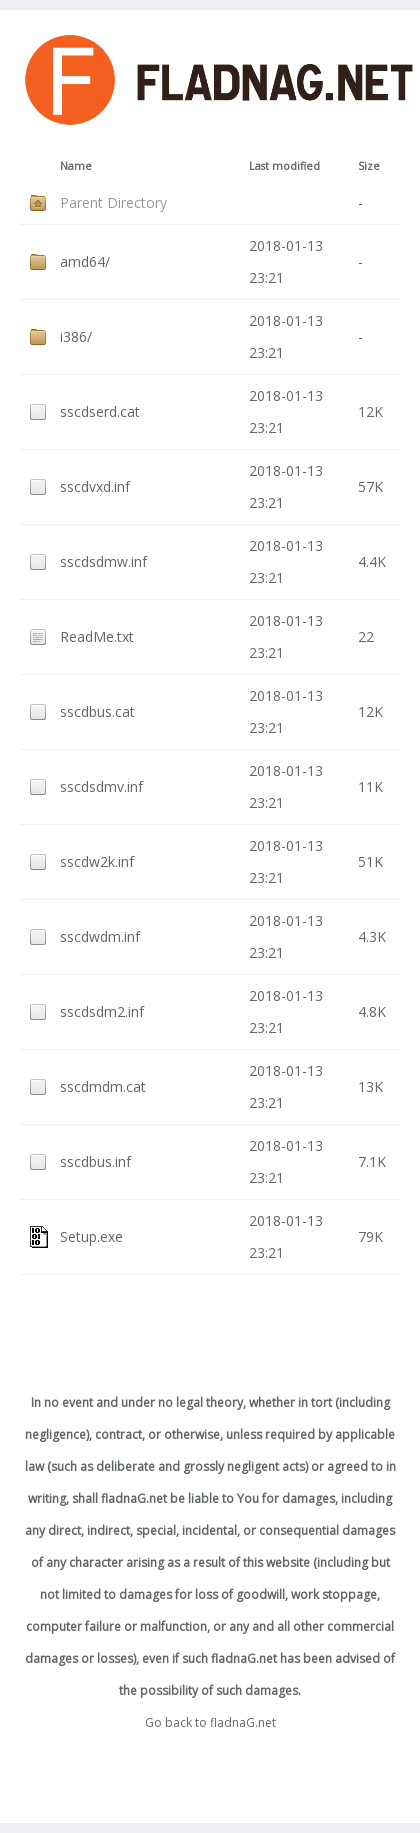 The height and width of the screenshot is (1833, 420). What do you see at coordinates (210, 1722) in the screenshot?
I see `Go back to fladnaG.net` at bounding box center [210, 1722].